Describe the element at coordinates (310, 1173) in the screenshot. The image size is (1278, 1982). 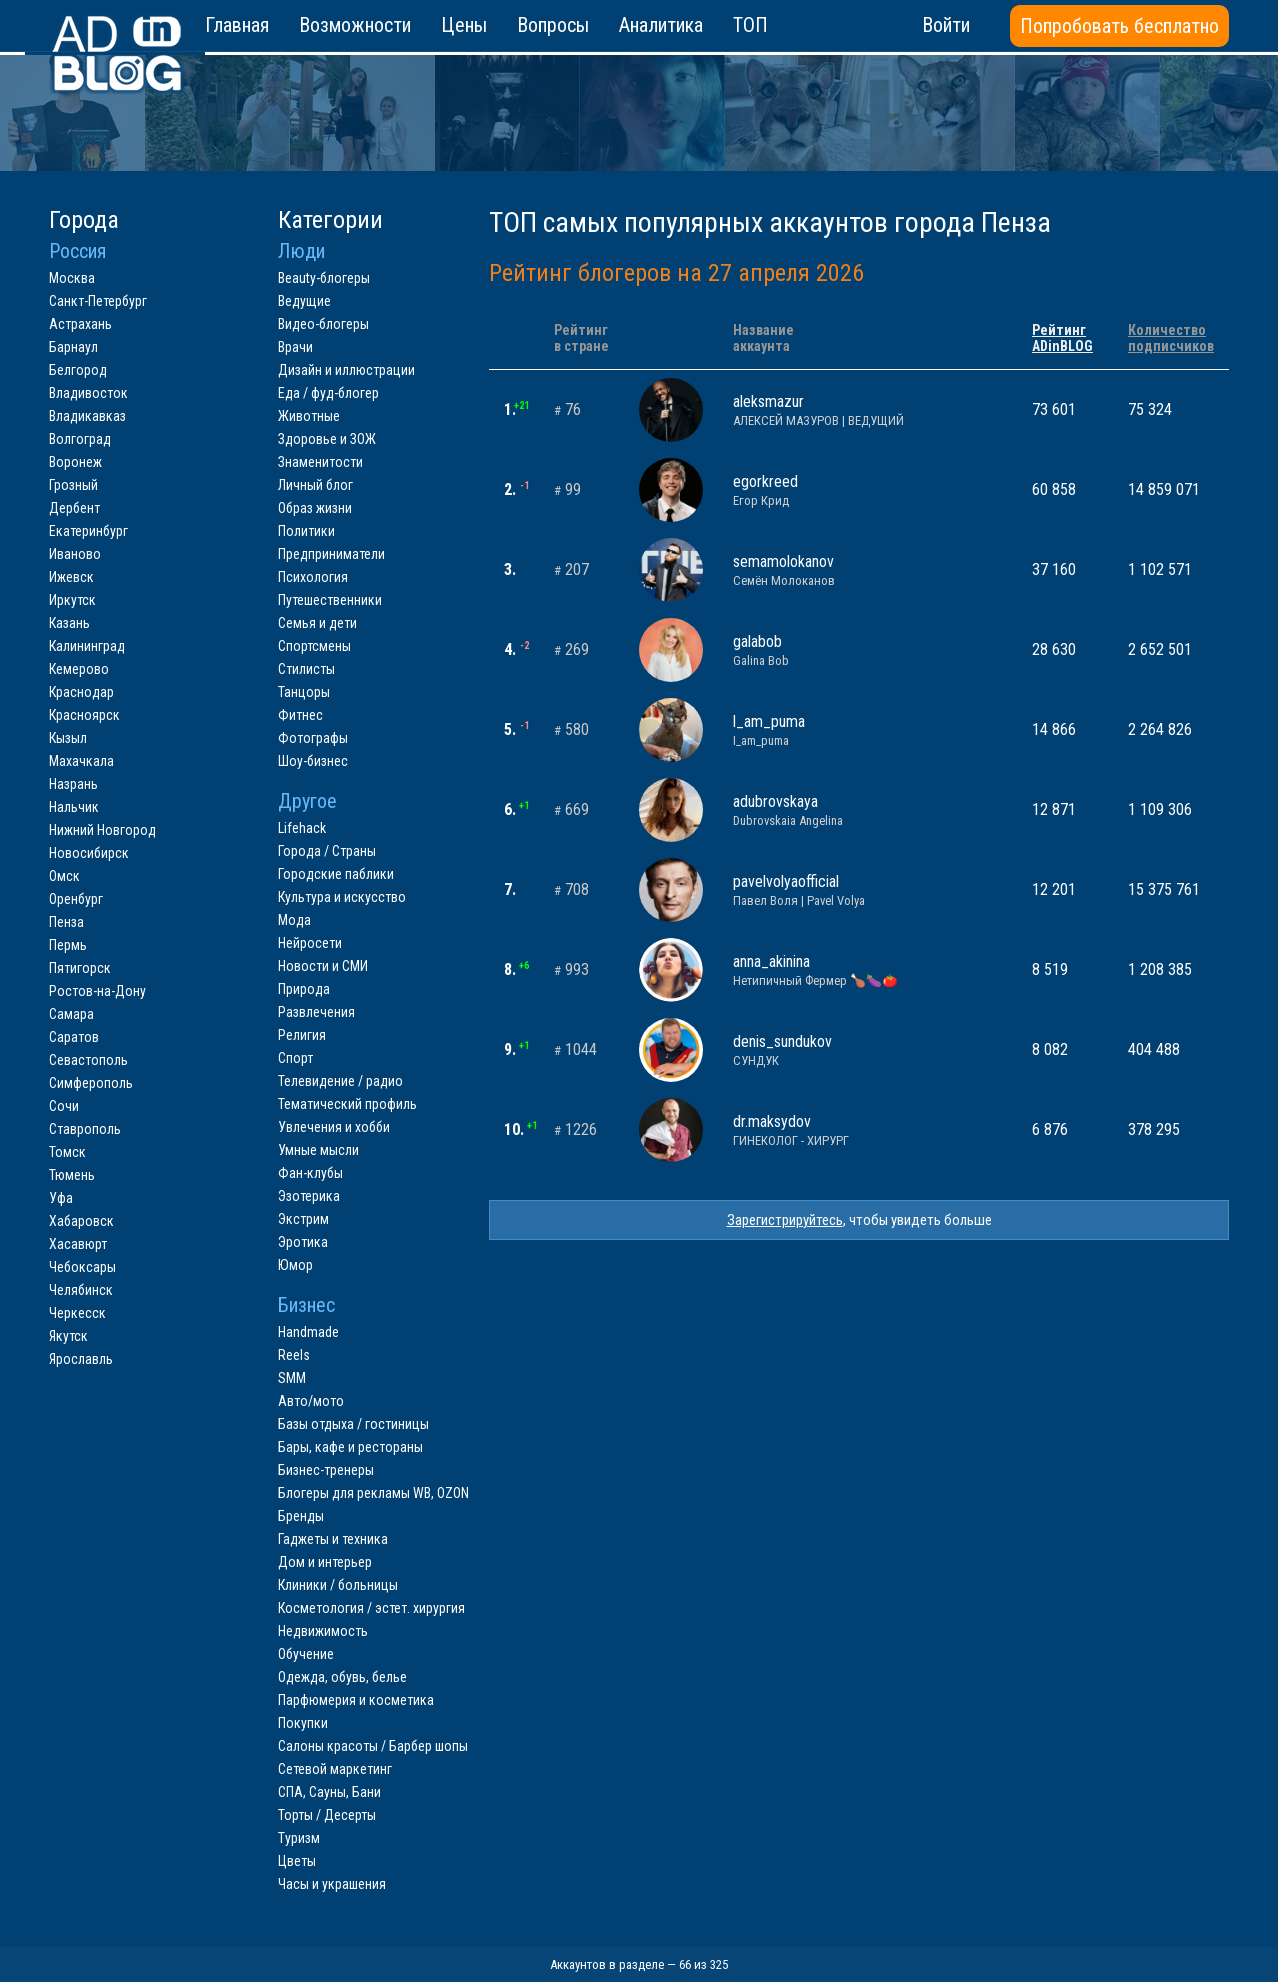
I see `Фан-клубы` at that location.